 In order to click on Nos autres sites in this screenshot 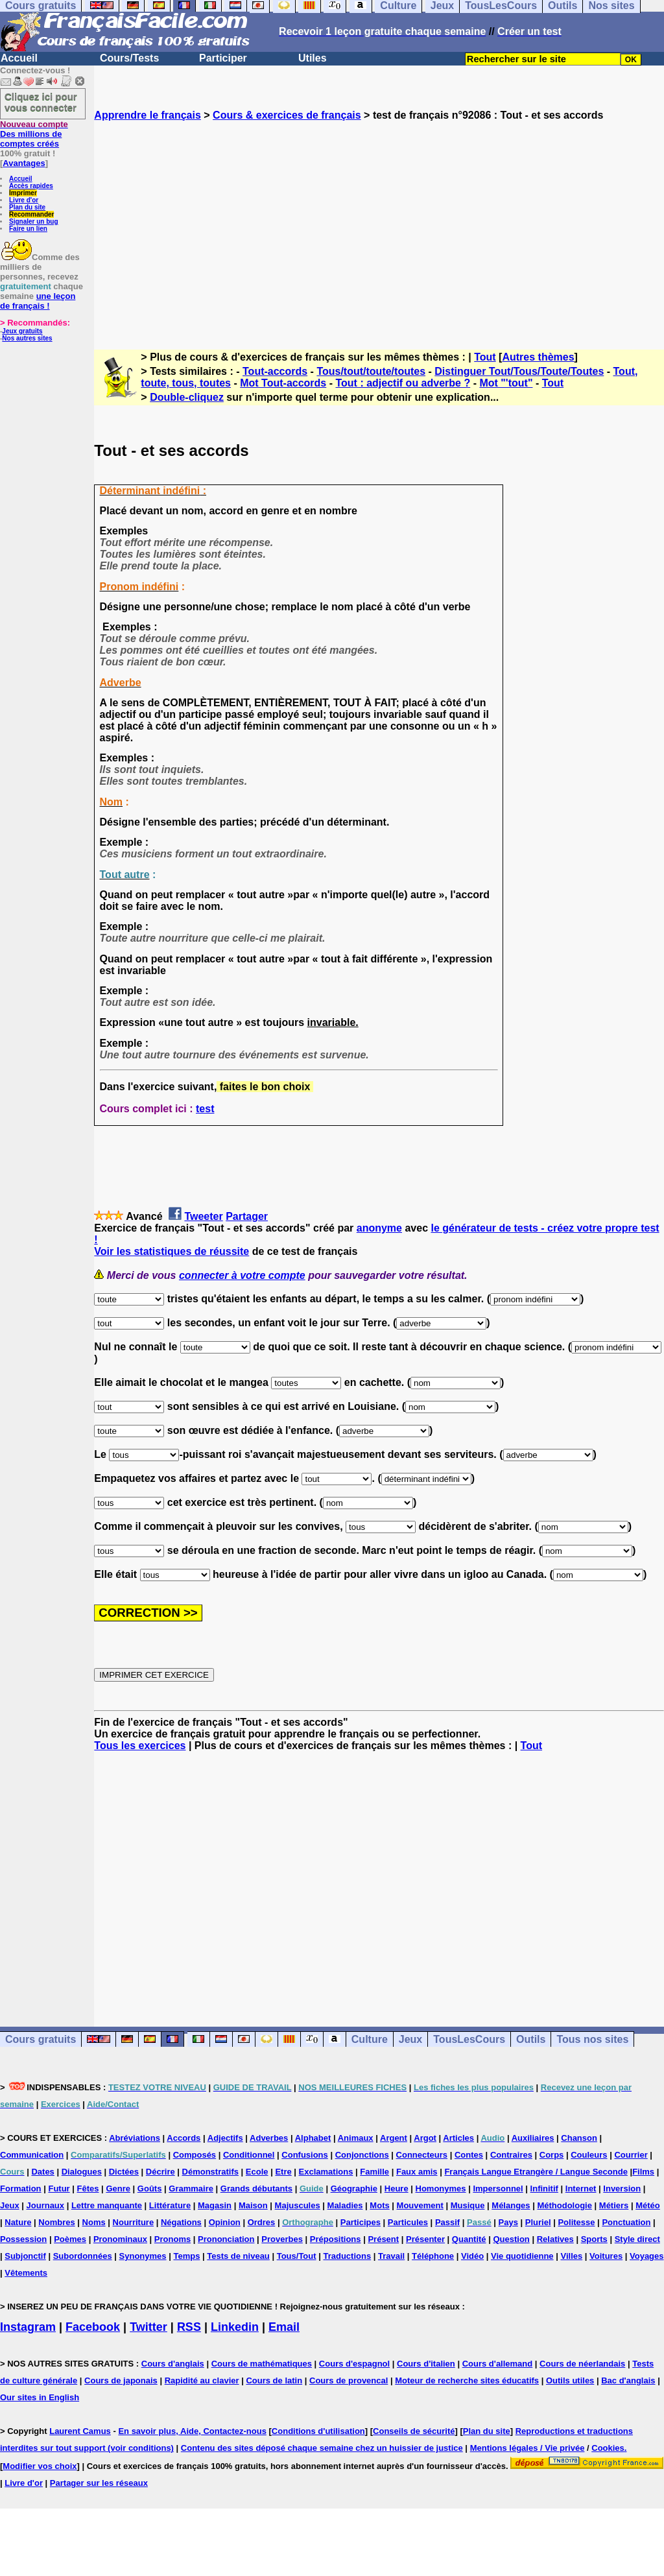, I will do `click(27, 338)`.